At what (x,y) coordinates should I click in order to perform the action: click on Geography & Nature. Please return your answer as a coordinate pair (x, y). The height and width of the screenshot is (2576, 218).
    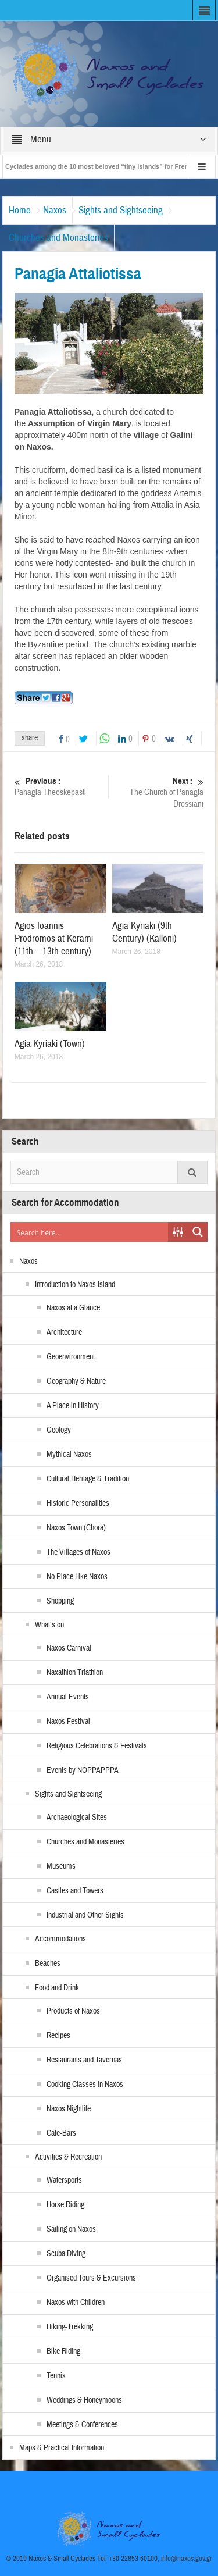
    Looking at the image, I should click on (76, 1381).